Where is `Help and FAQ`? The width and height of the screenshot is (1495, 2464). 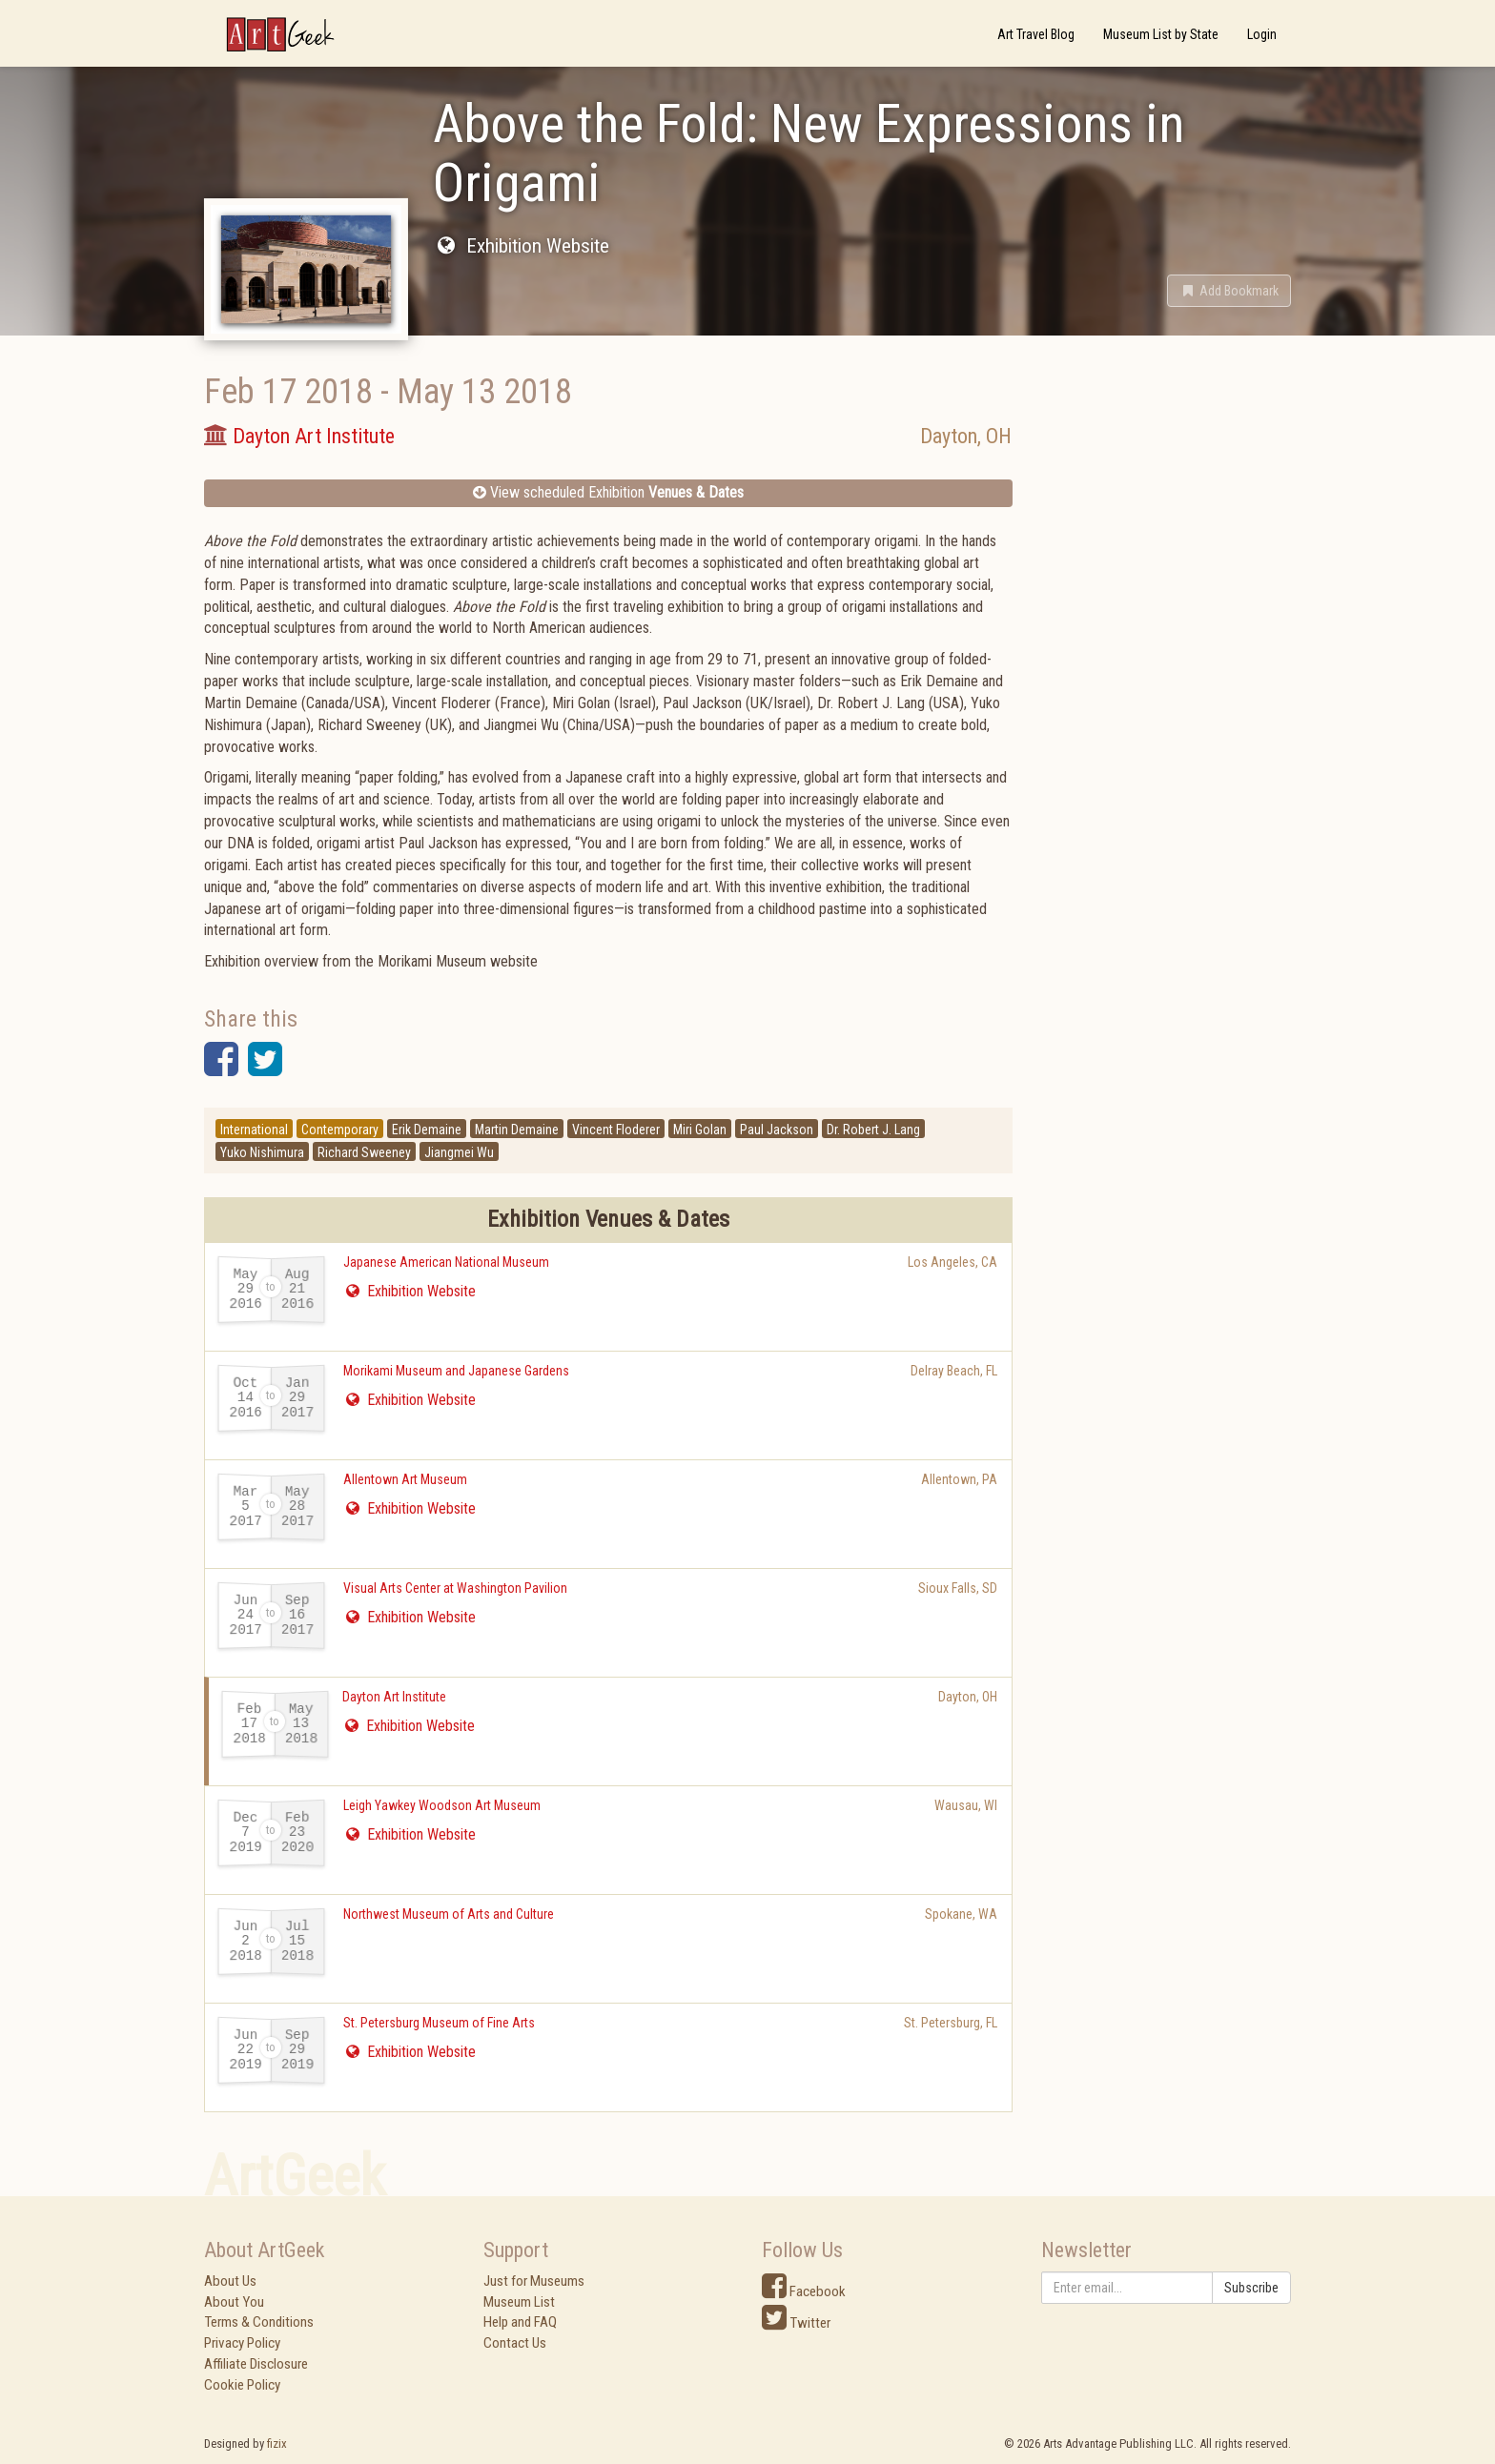 Help and FAQ is located at coordinates (520, 2322).